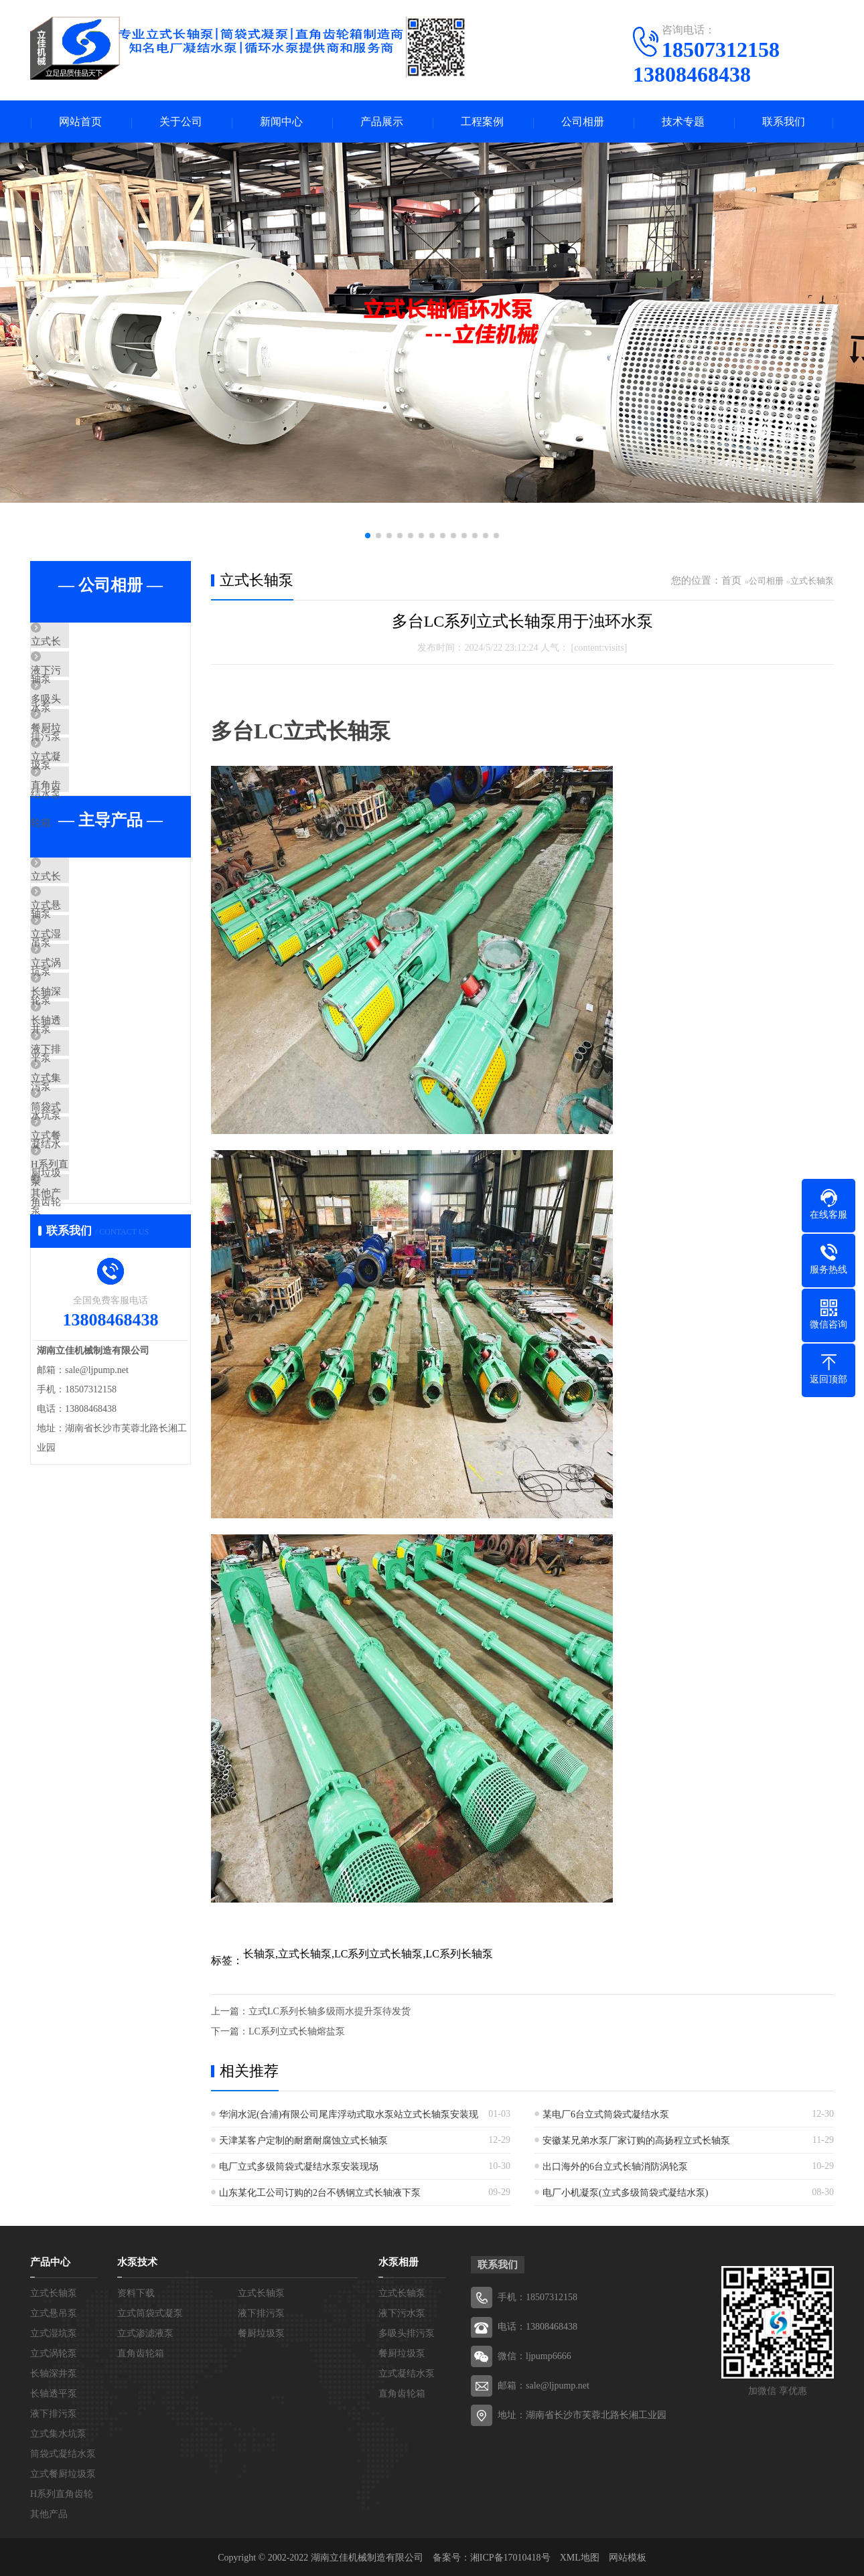 The width and height of the screenshot is (864, 2576). Describe the element at coordinates (625, 2194) in the screenshot. I see `电厂小机凝泵(立式多级筒袋式凝结水泵)` at that location.